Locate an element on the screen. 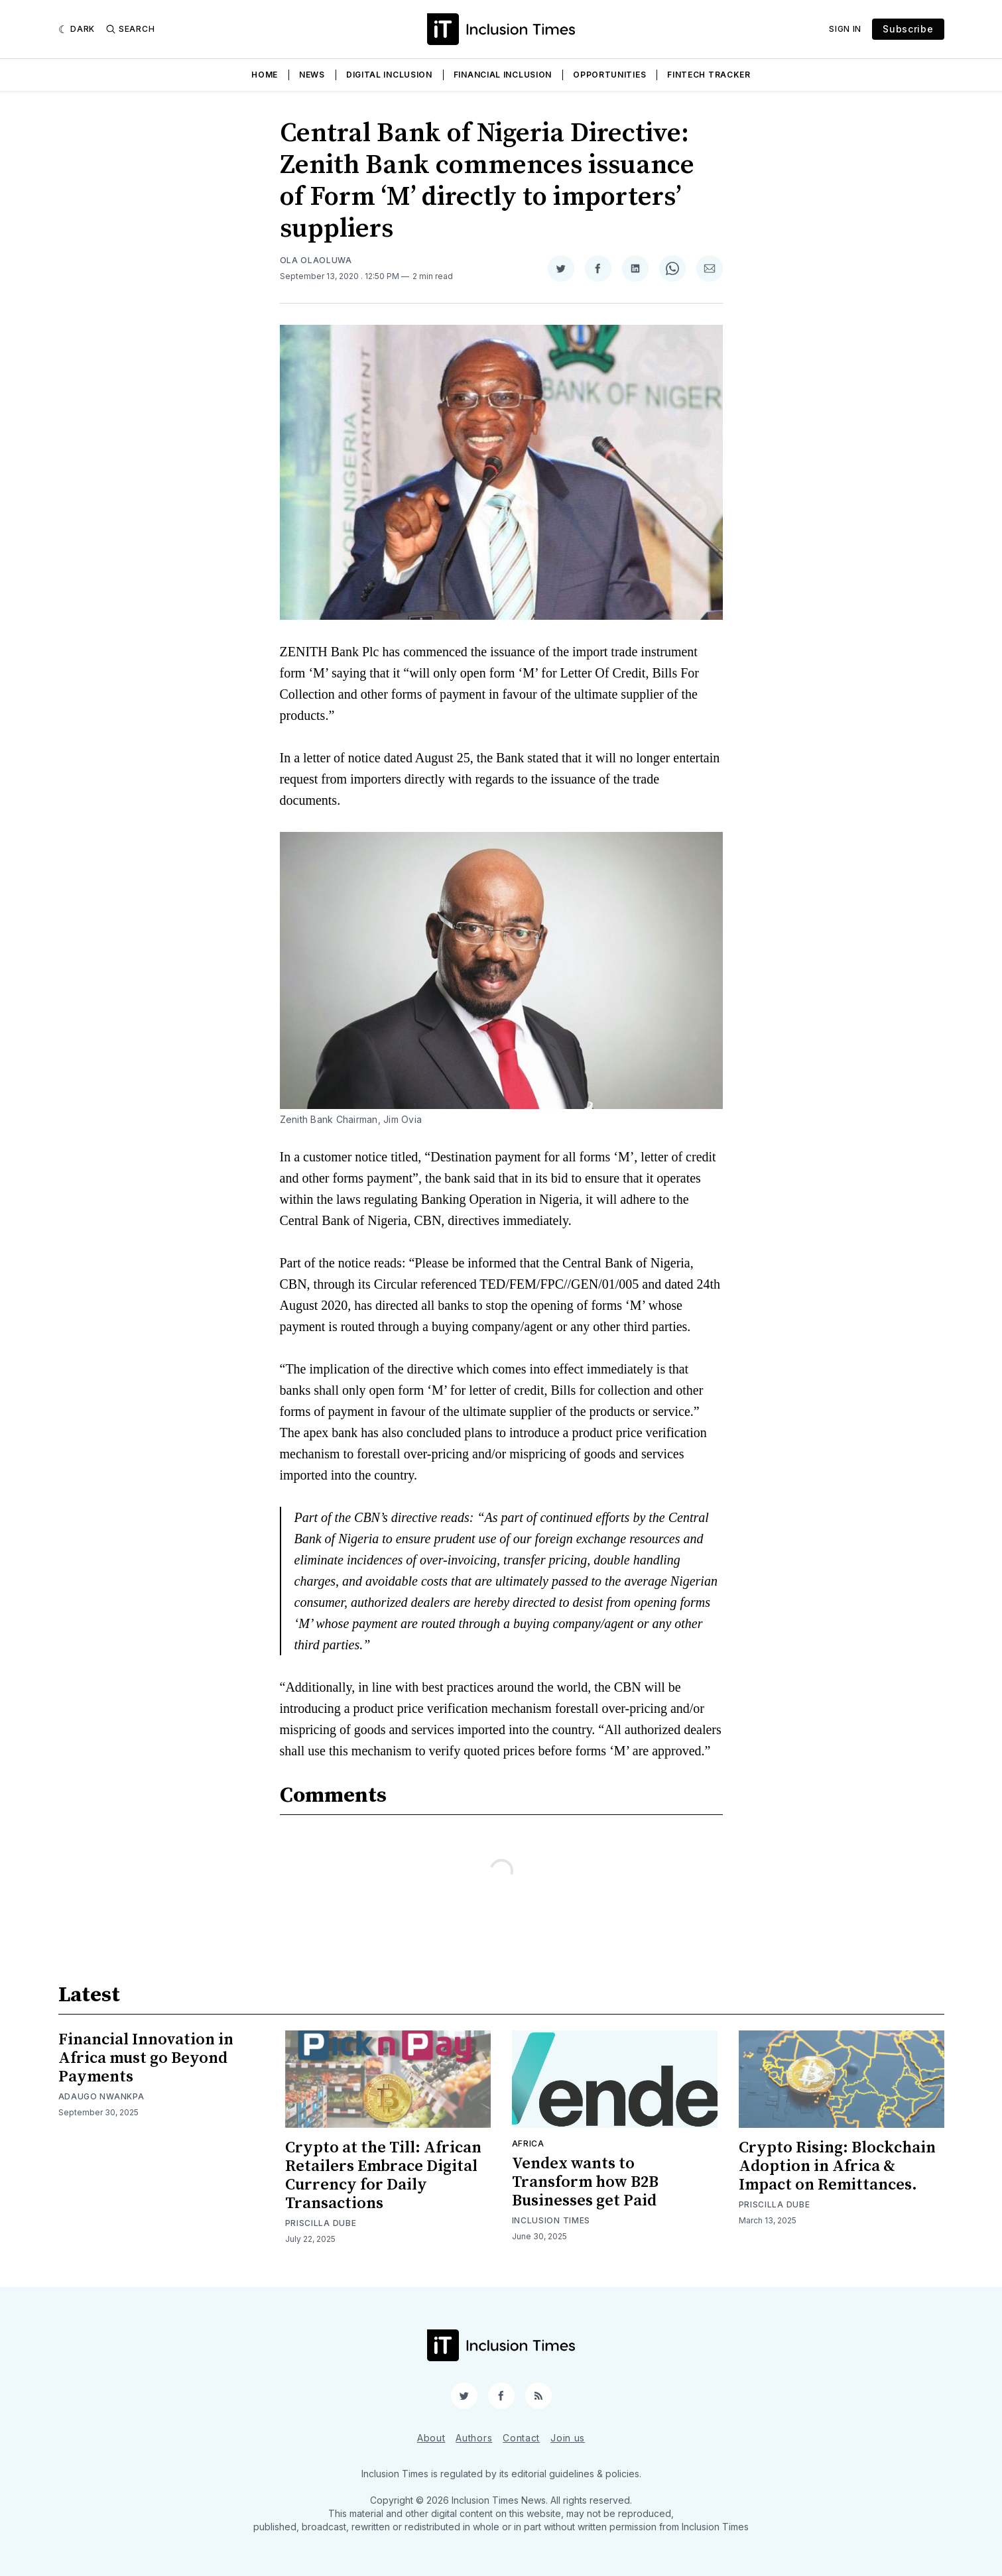 The height and width of the screenshot is (2576, 1002). Financial Innovation in Africa must go Beyond Payments is located at coordinates (145, 2058).